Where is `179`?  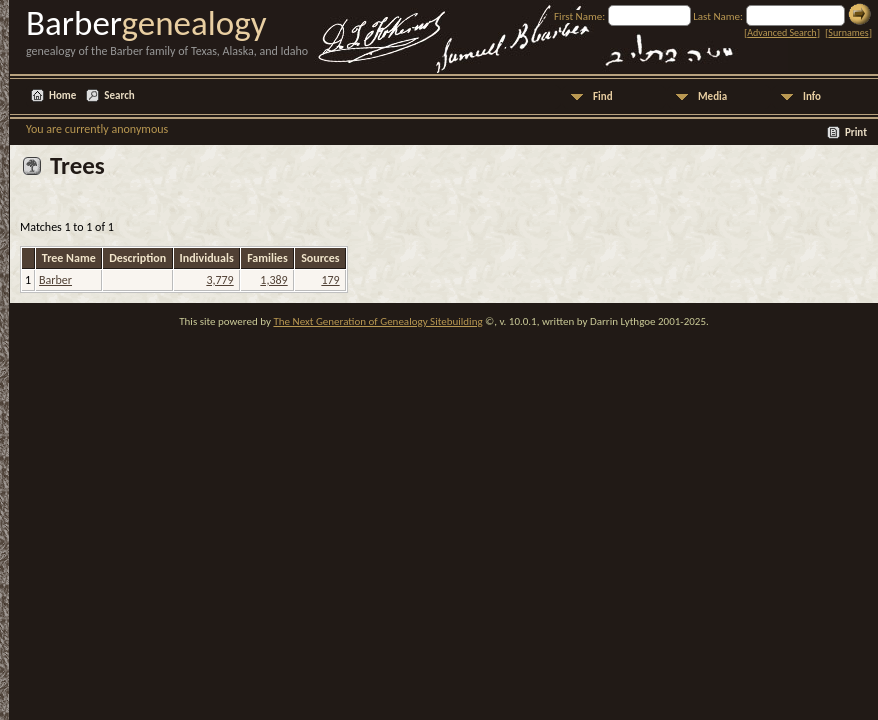
179 is located at coordinates (330, 280).